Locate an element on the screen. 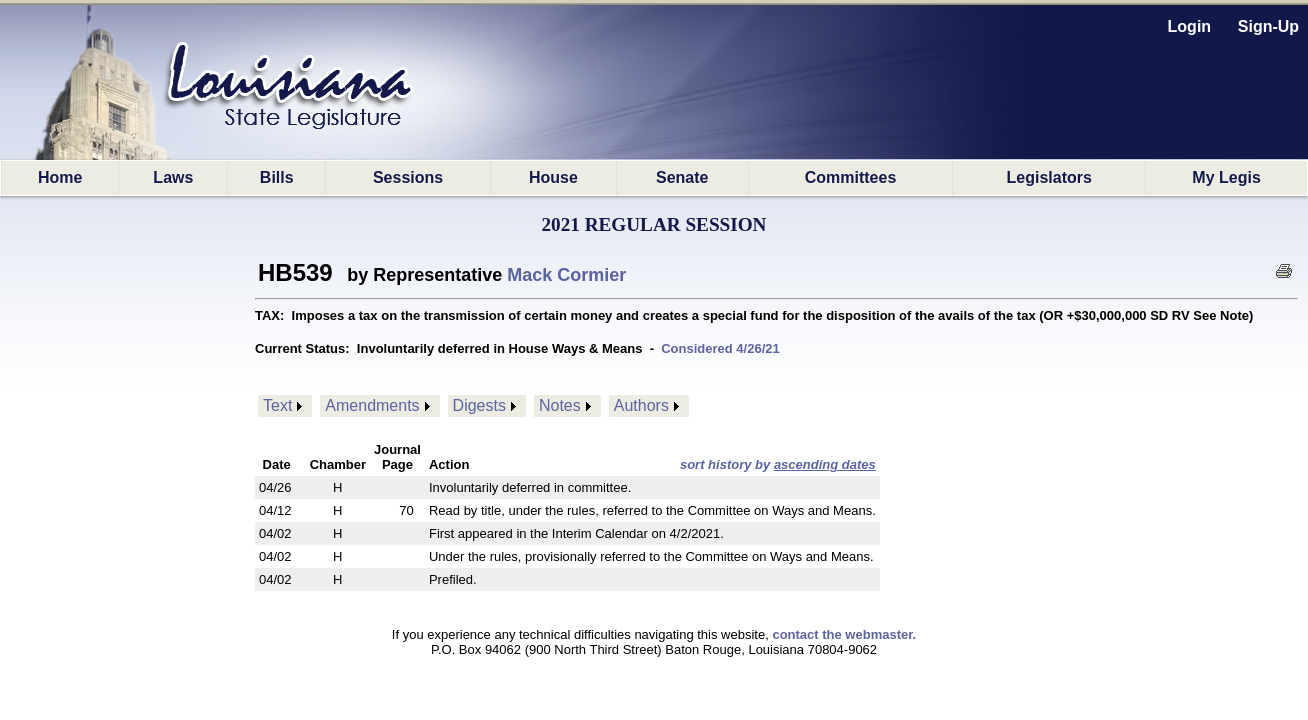 The width and height of the screenshot is (1308, 720). Committees is located at coordinates (851, 177).